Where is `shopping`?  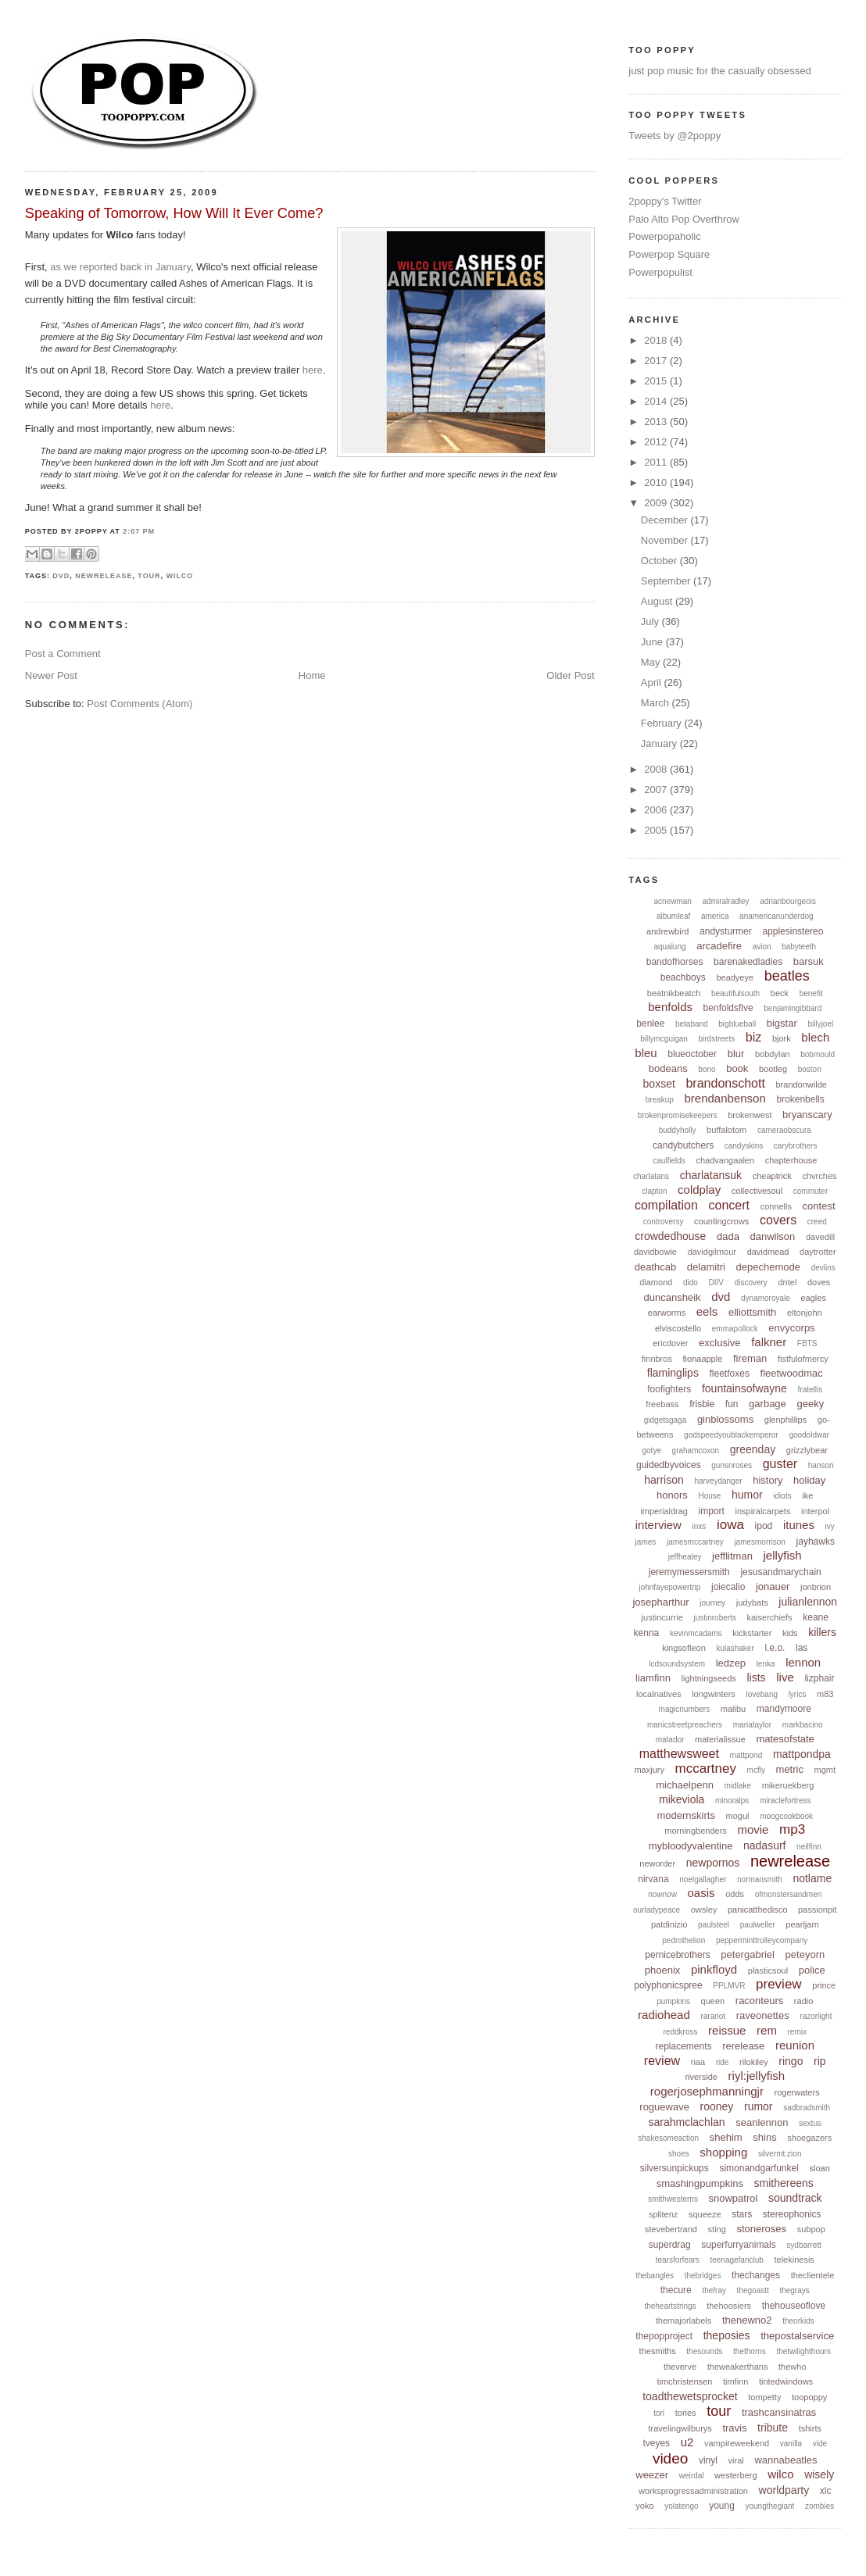 shopping is located at coordinates (723, 2152).